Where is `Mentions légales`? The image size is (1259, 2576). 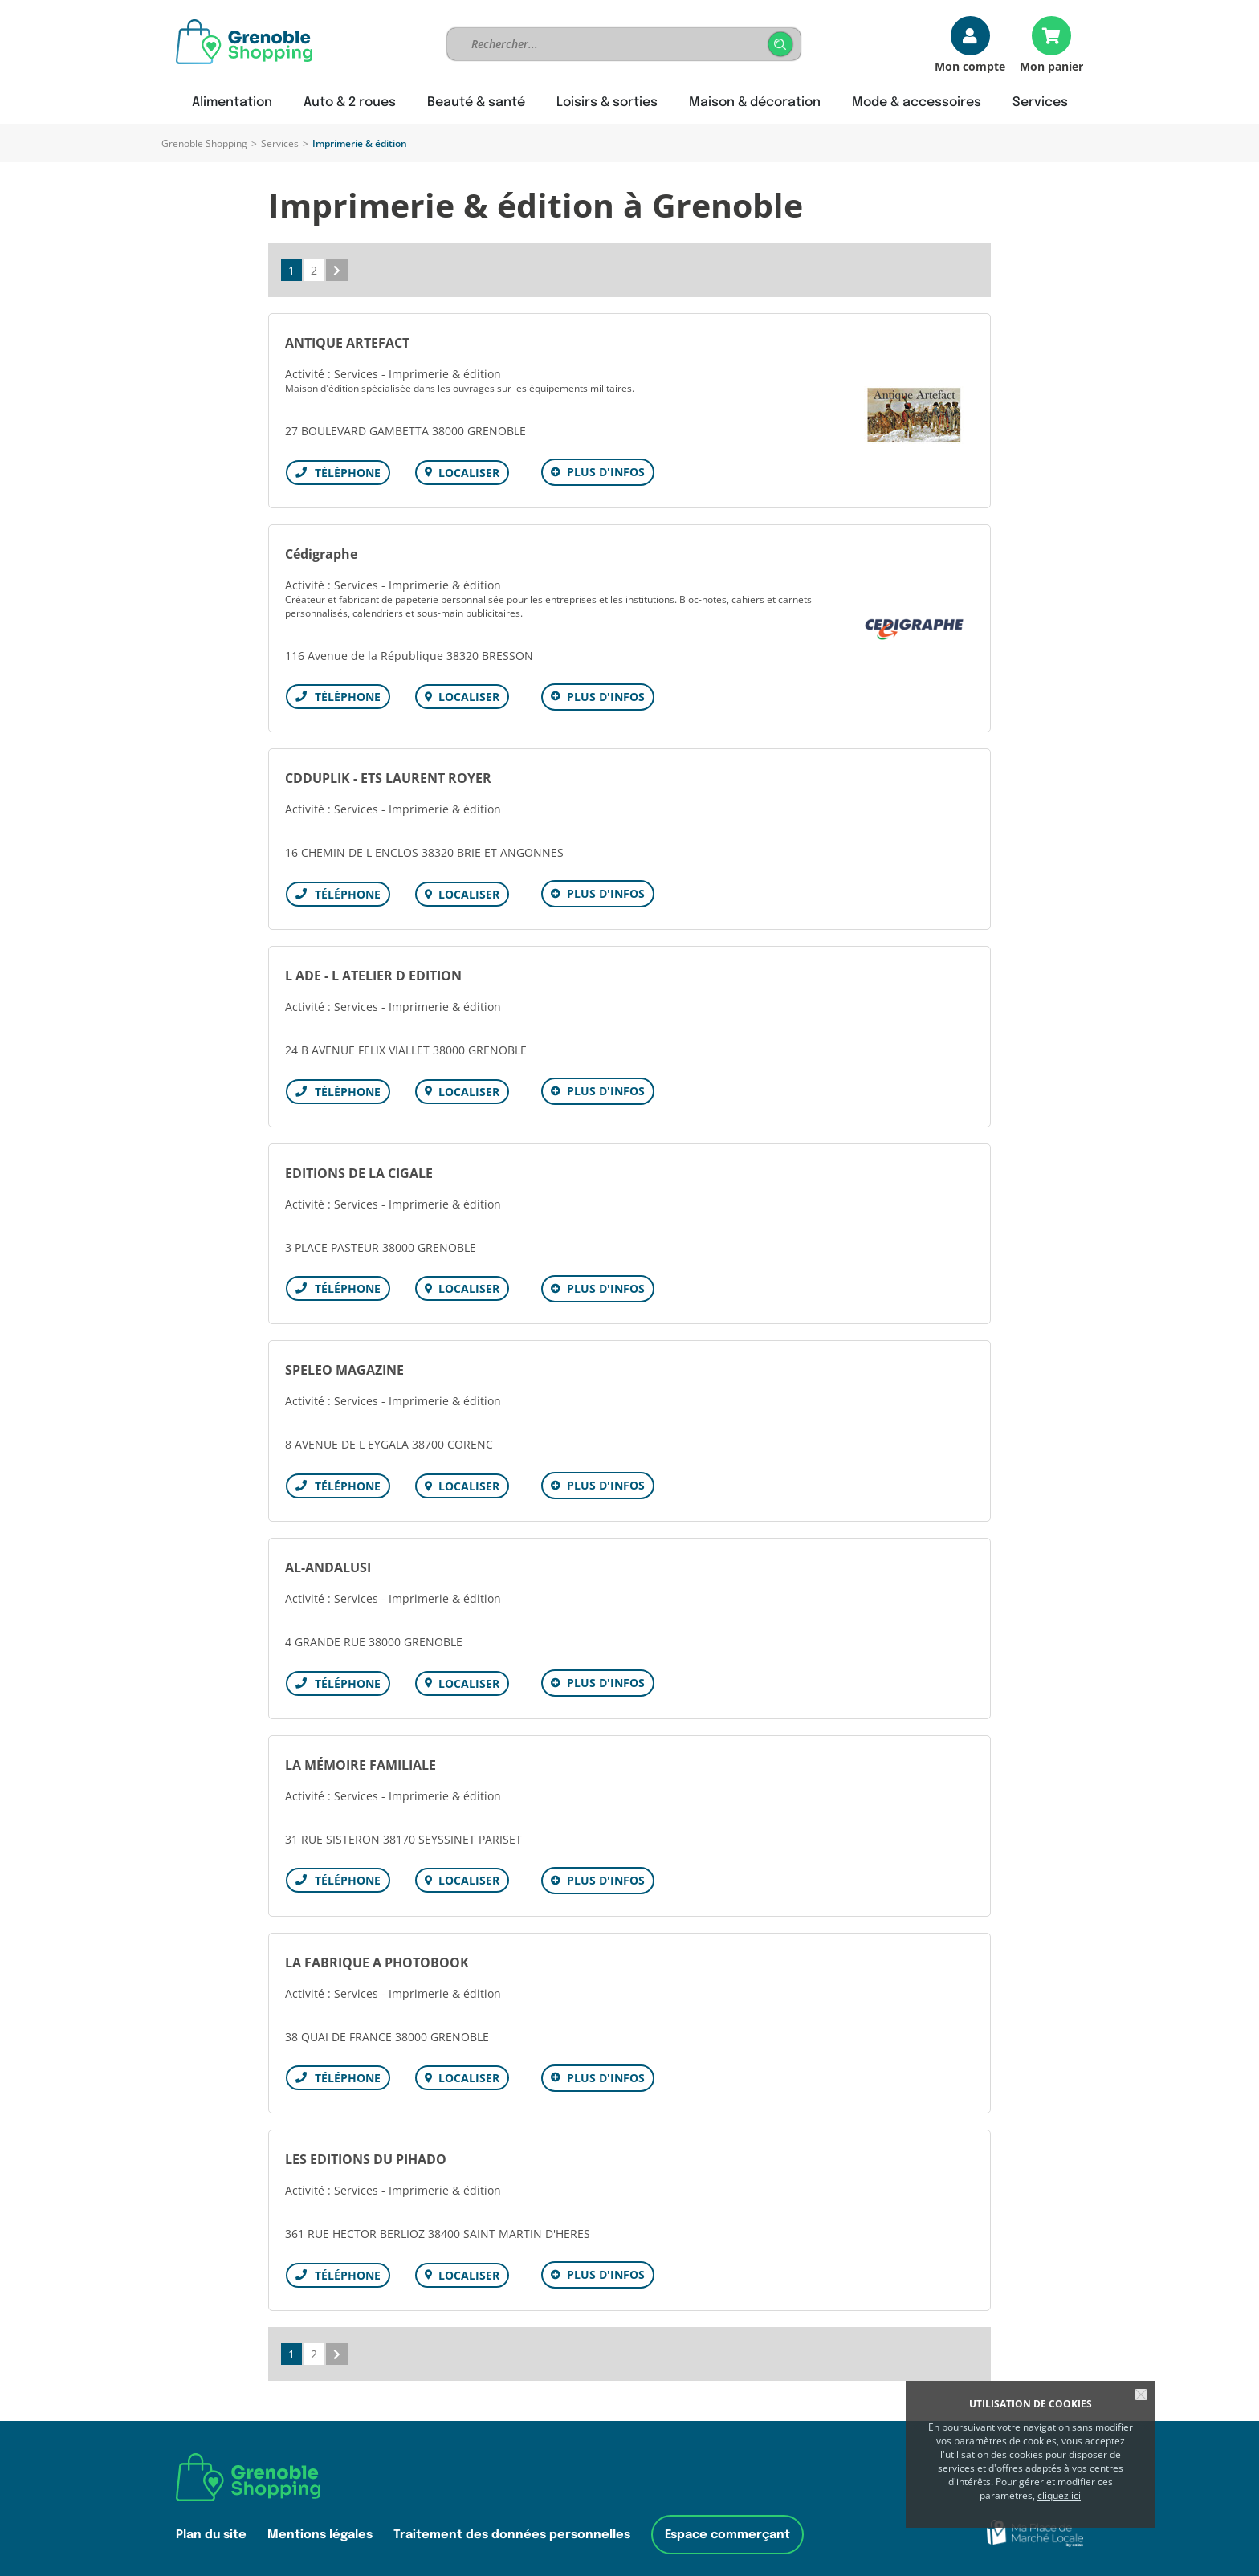
Mentions légales is located at coordinates (320, 2521).